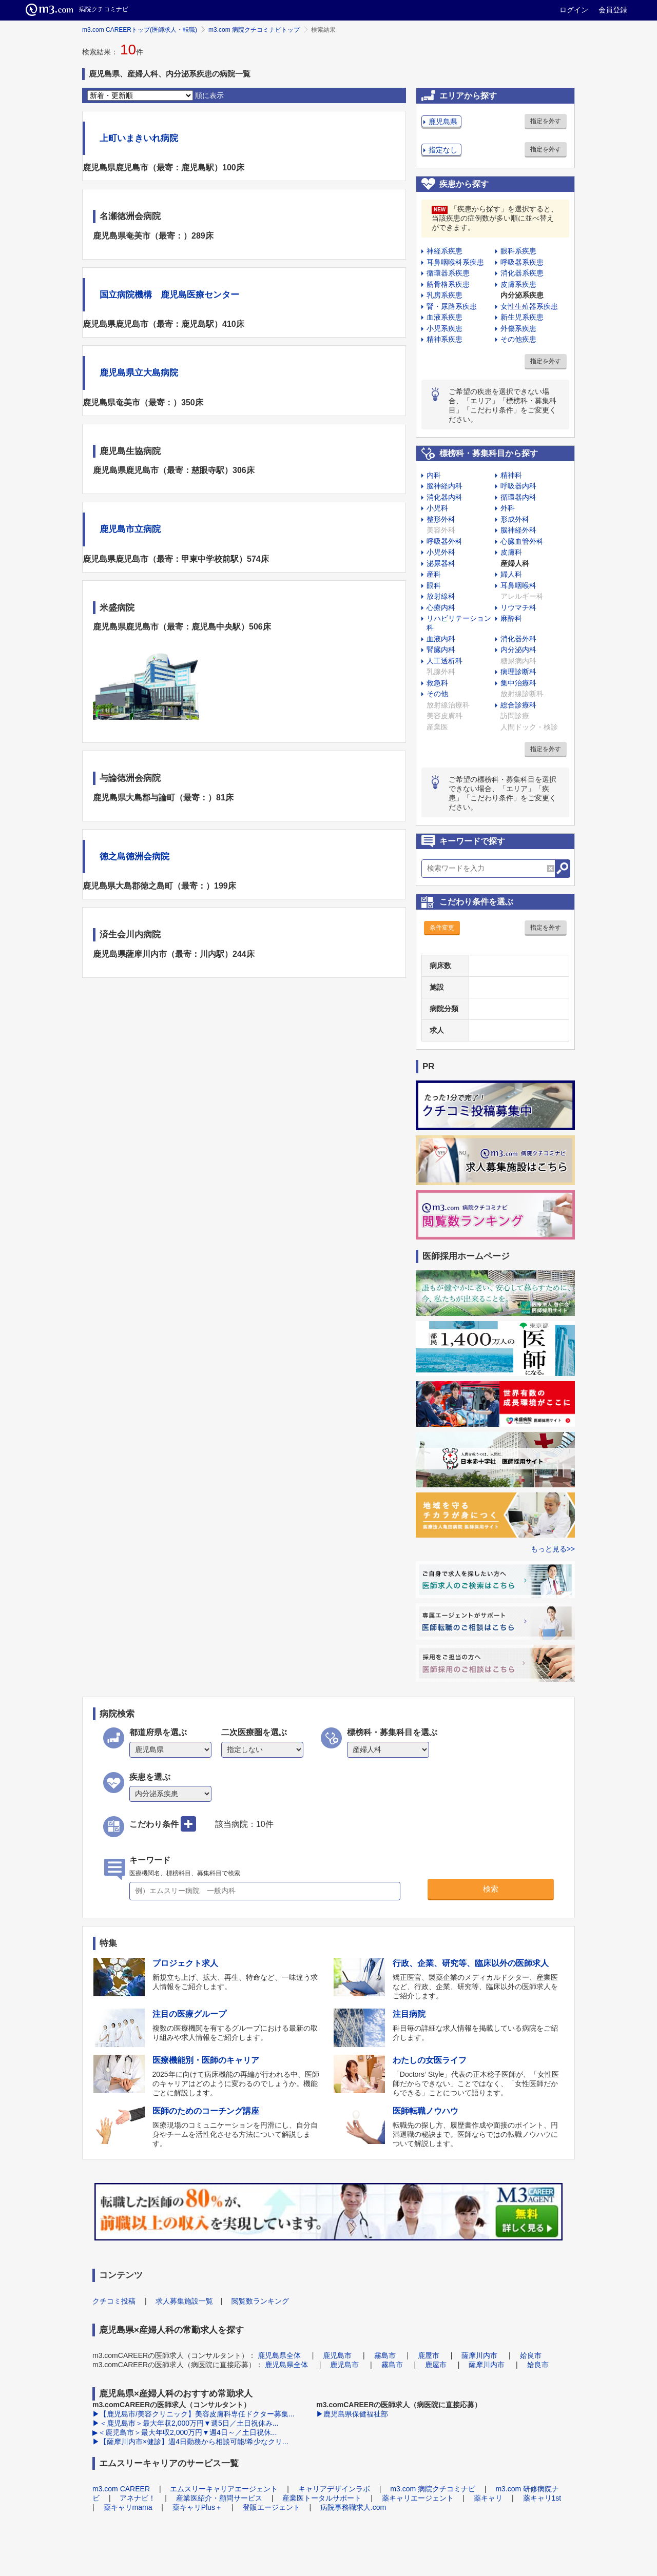 The image size is (657, 2576). Describe the element at coordinates (139, 373) in the screenshot. I see `鹿児島県立大島病院` at that location.